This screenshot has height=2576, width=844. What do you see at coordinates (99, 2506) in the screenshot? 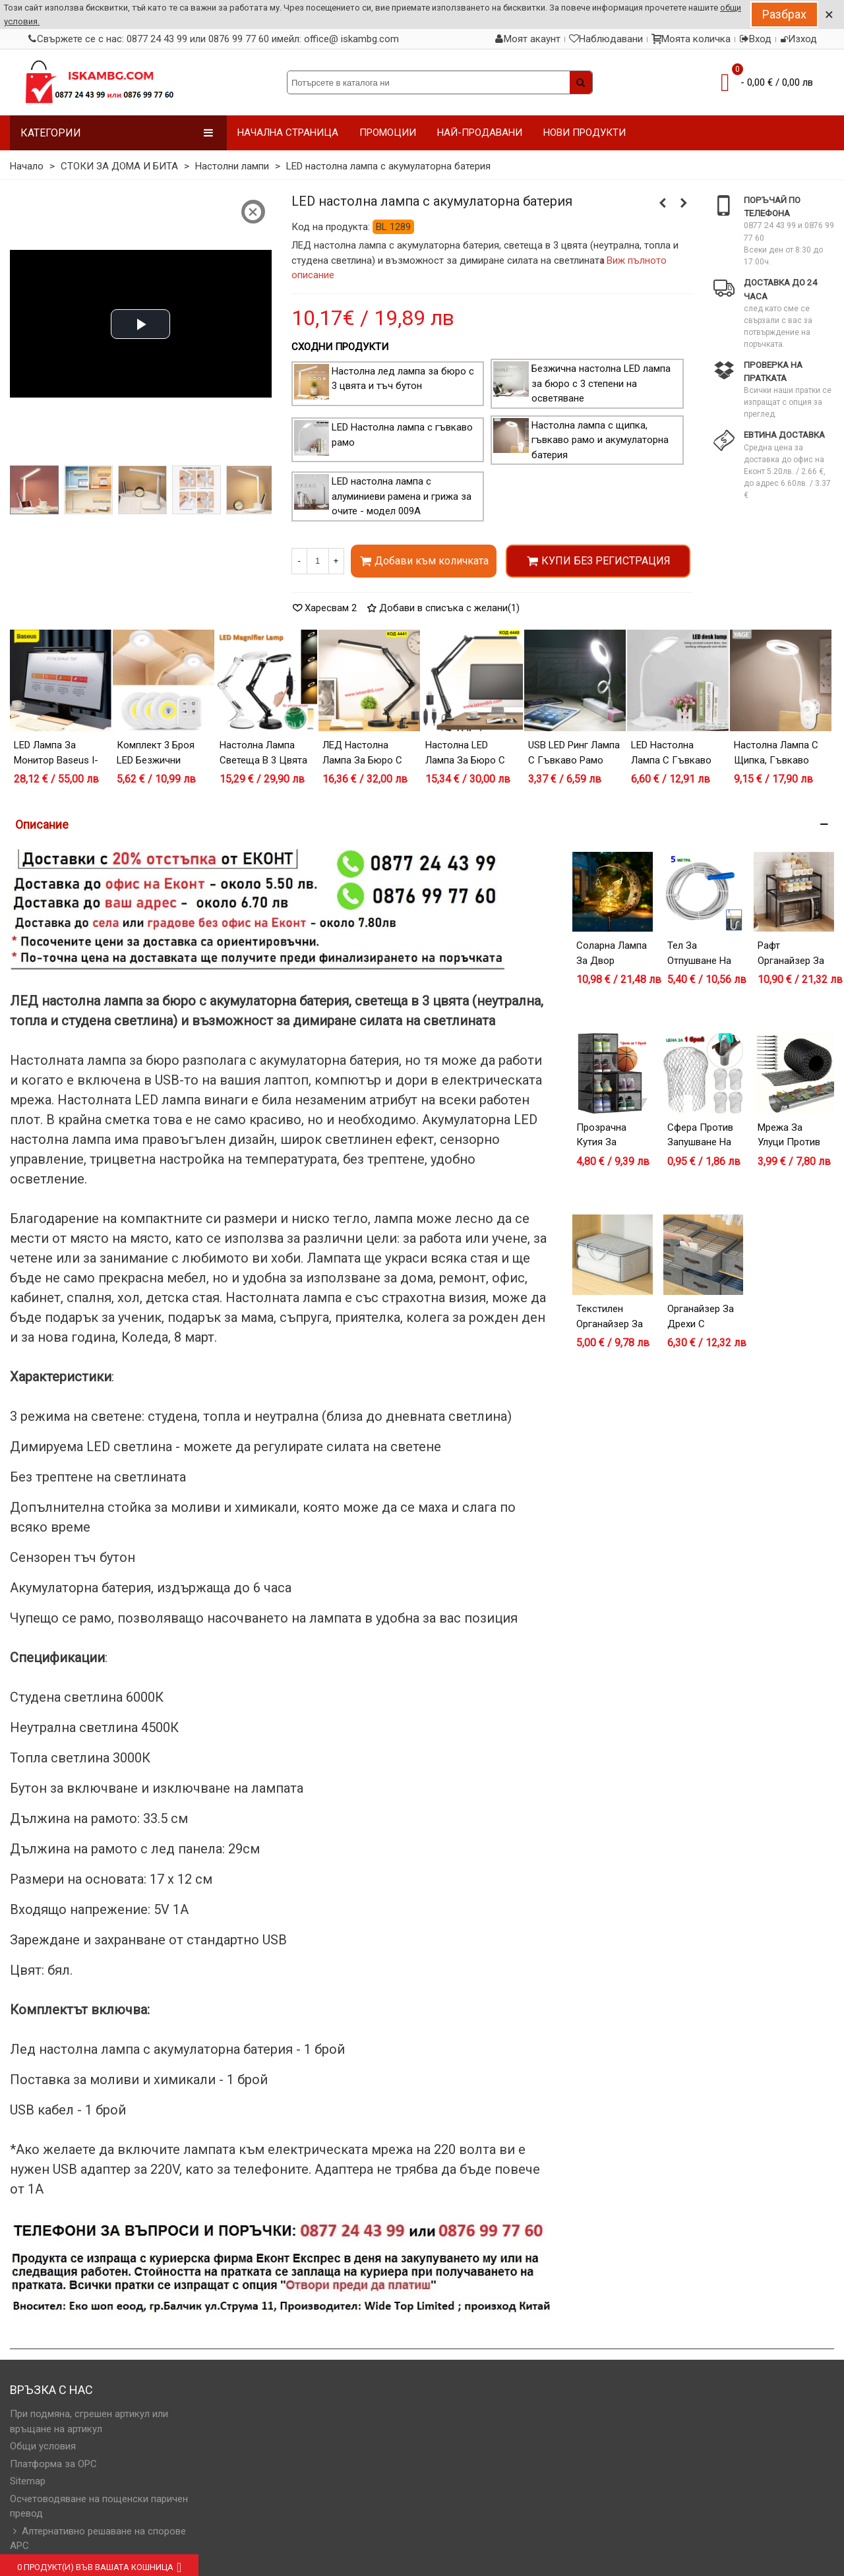
I see `Осчетоводяване на пощенски паричен превод` at bounding box center [99, 2506].